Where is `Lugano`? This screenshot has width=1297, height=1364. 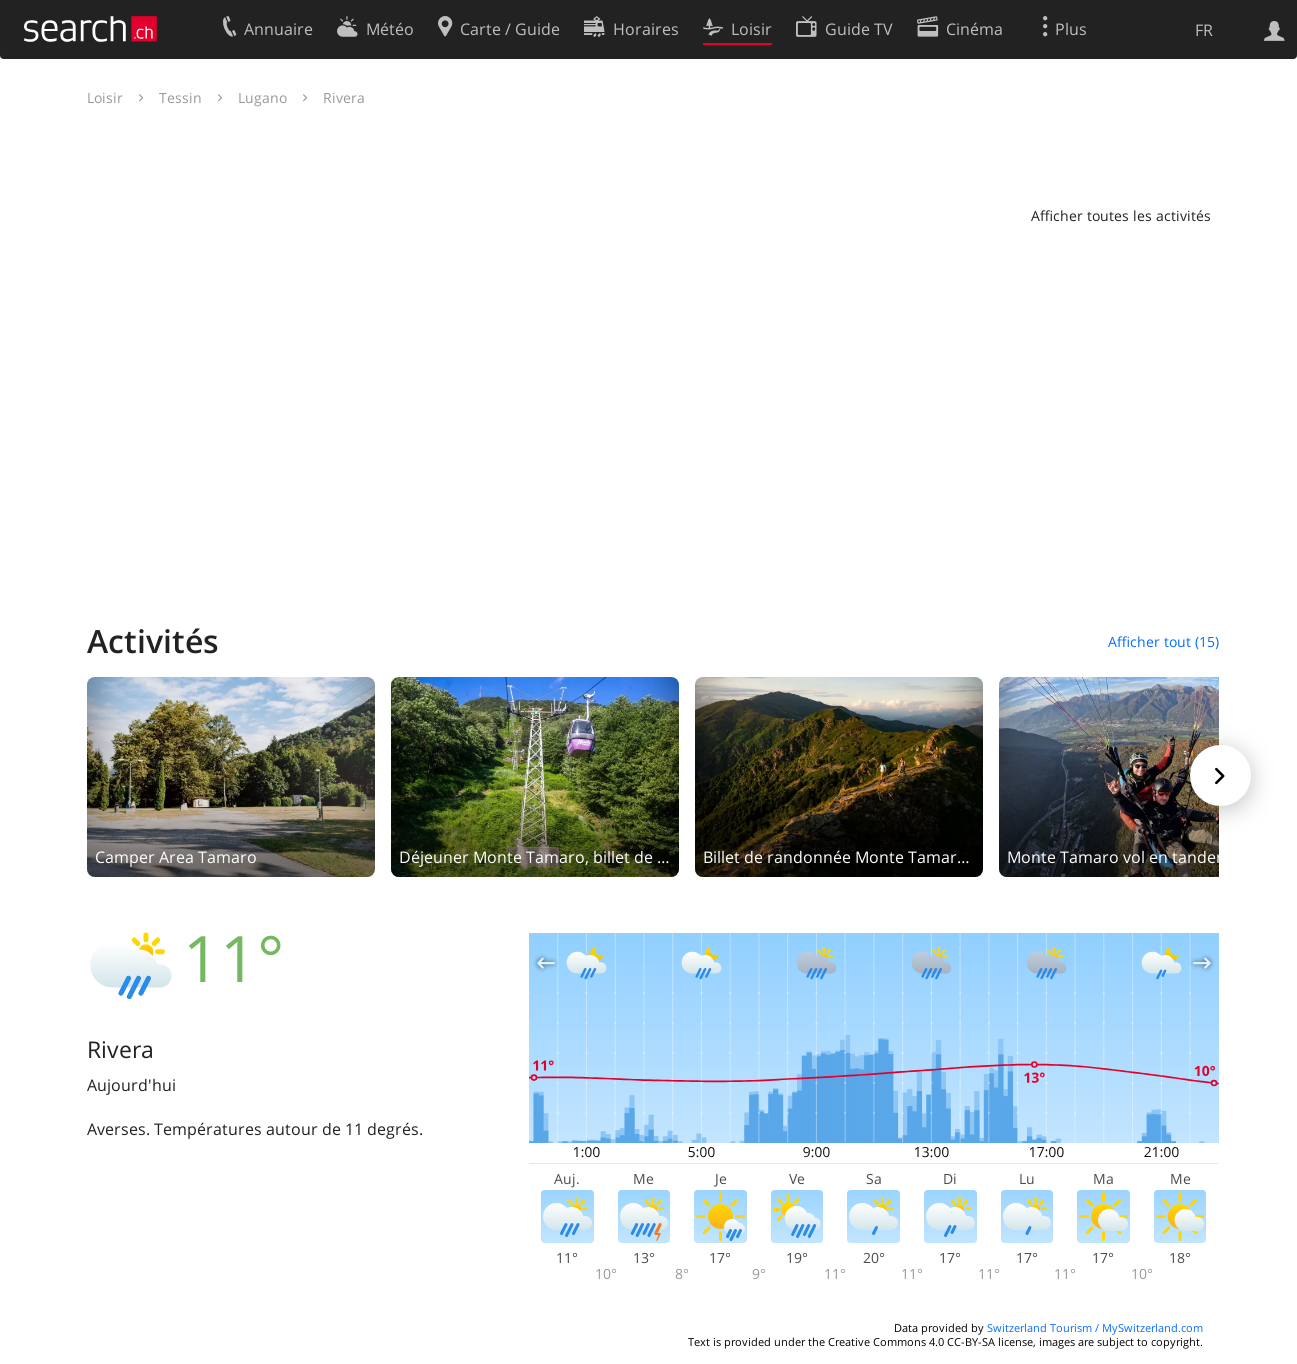
Lugano is located at coordinates (262, 97).